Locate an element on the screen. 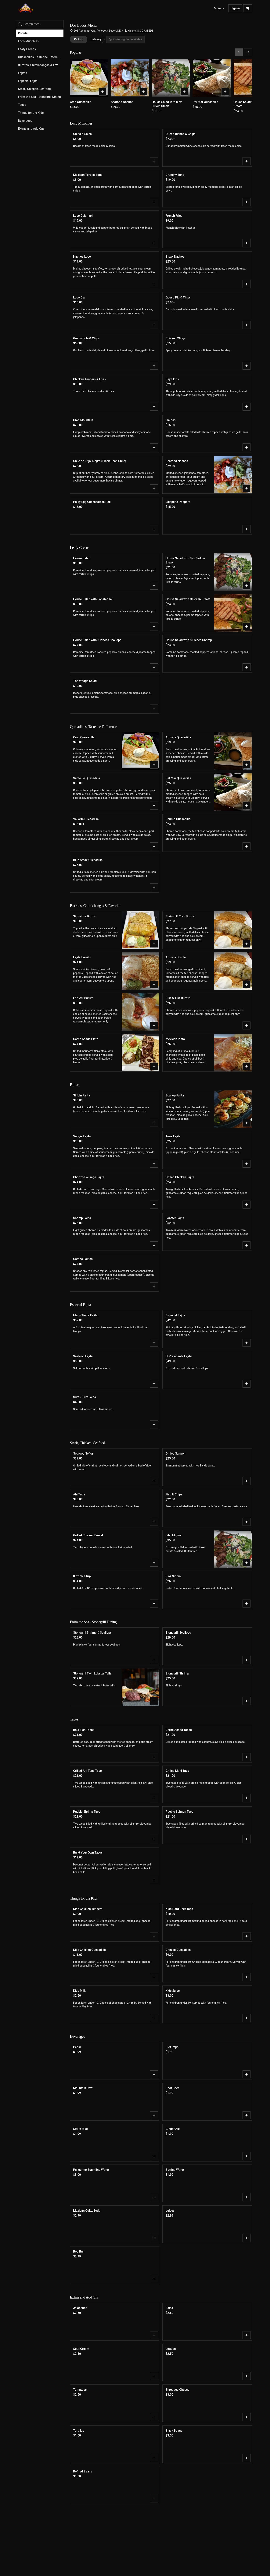 This screenshot has width=270, height=2576. [Add Guacamole & Chips to cart] is located at coordinates (154, 365).